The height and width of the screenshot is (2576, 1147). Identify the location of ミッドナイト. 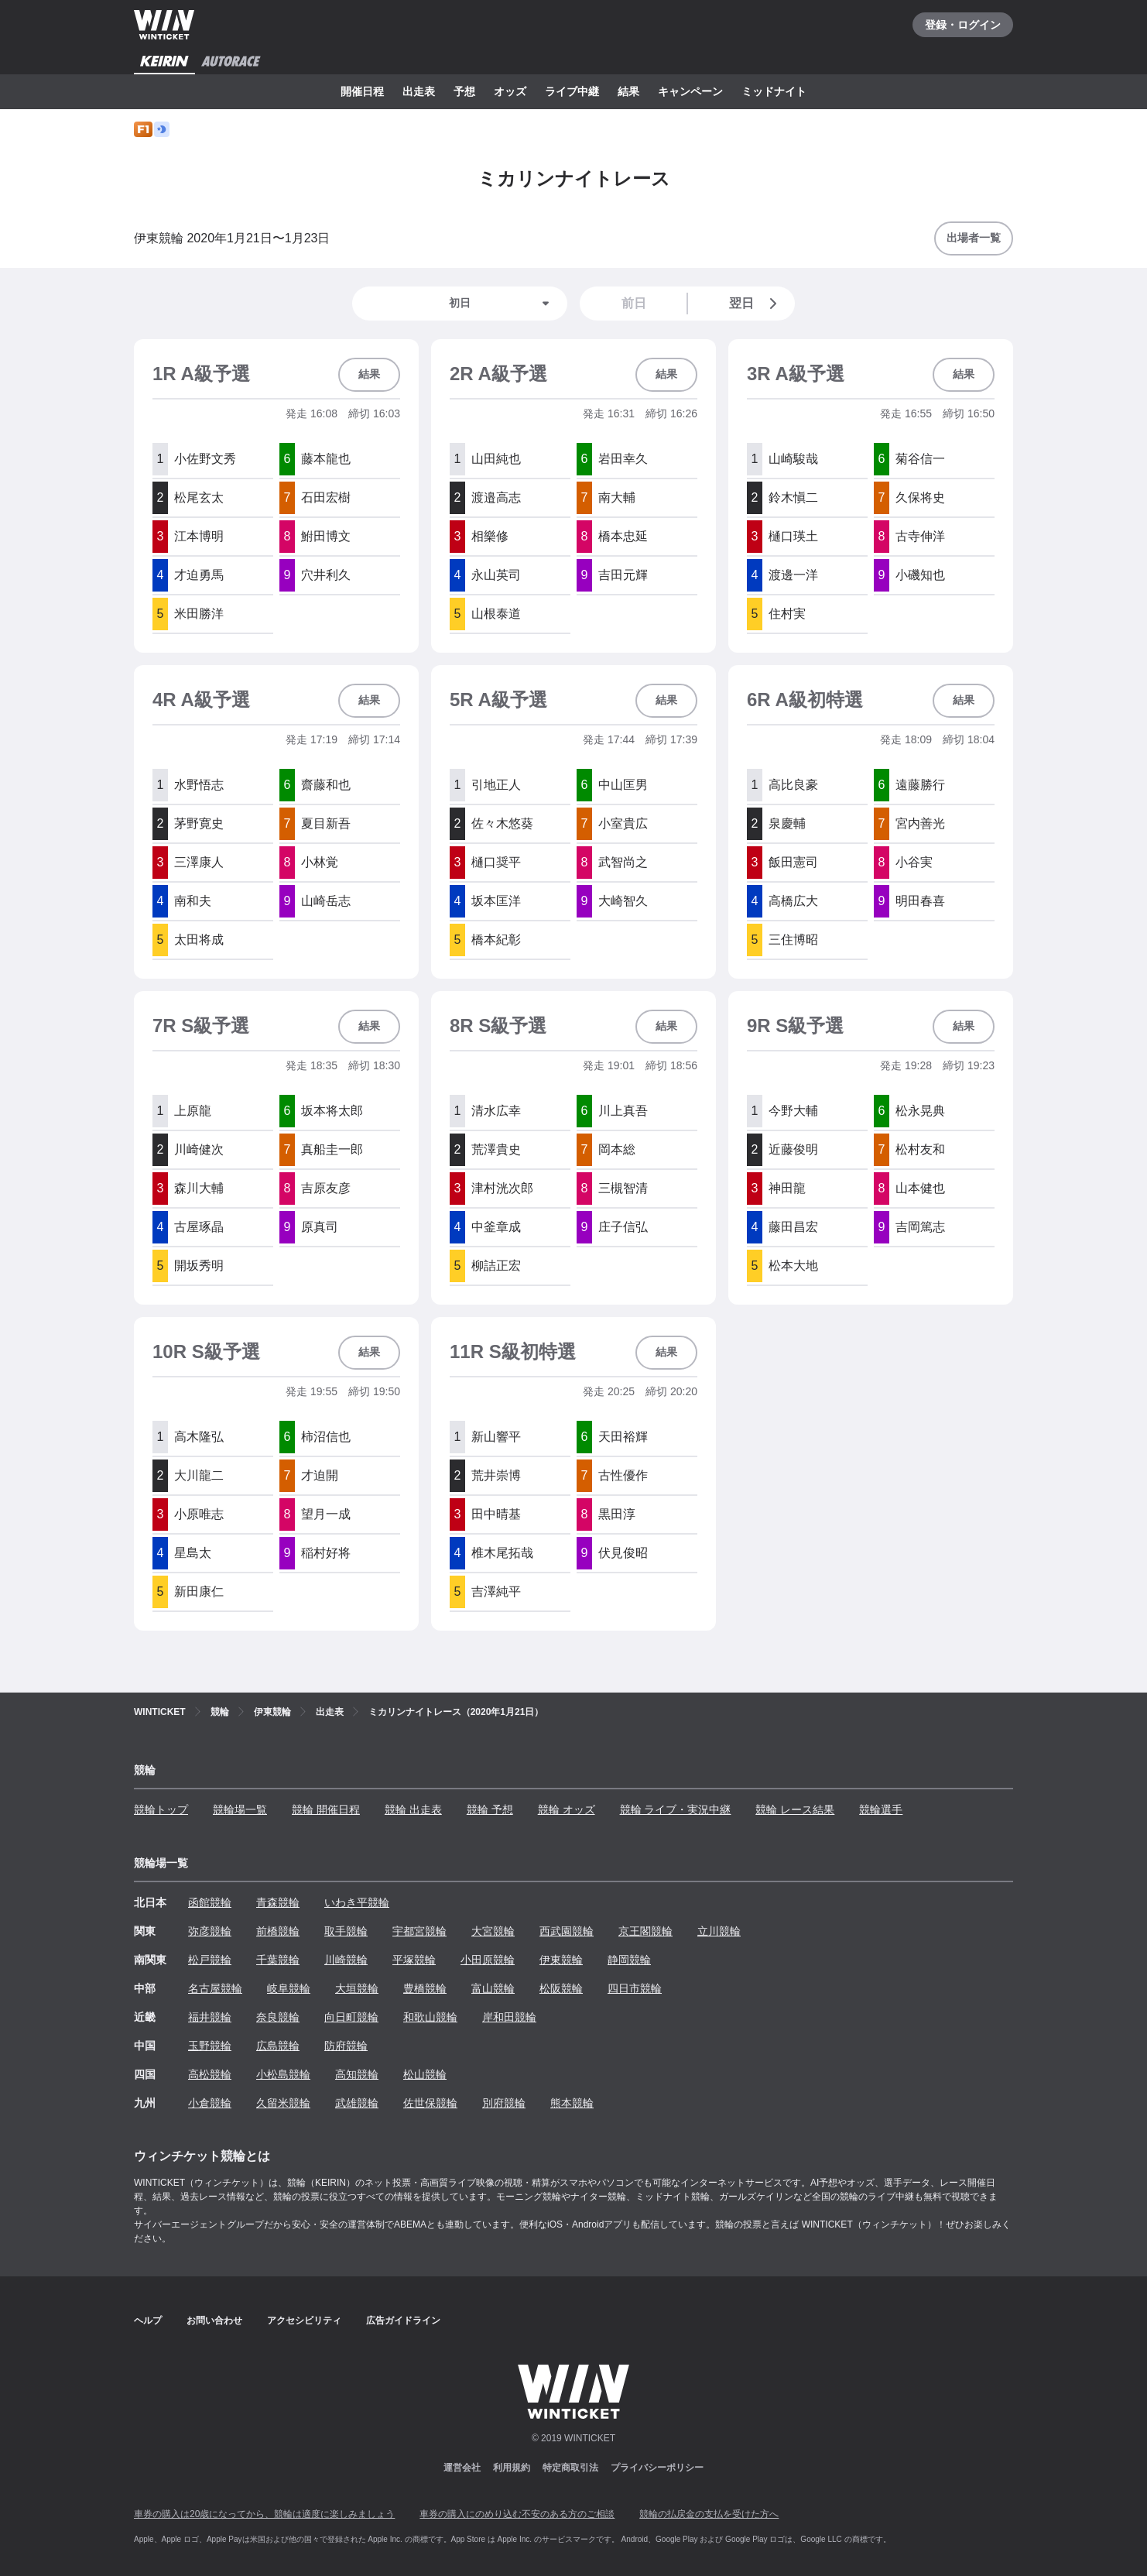
(773, 91).